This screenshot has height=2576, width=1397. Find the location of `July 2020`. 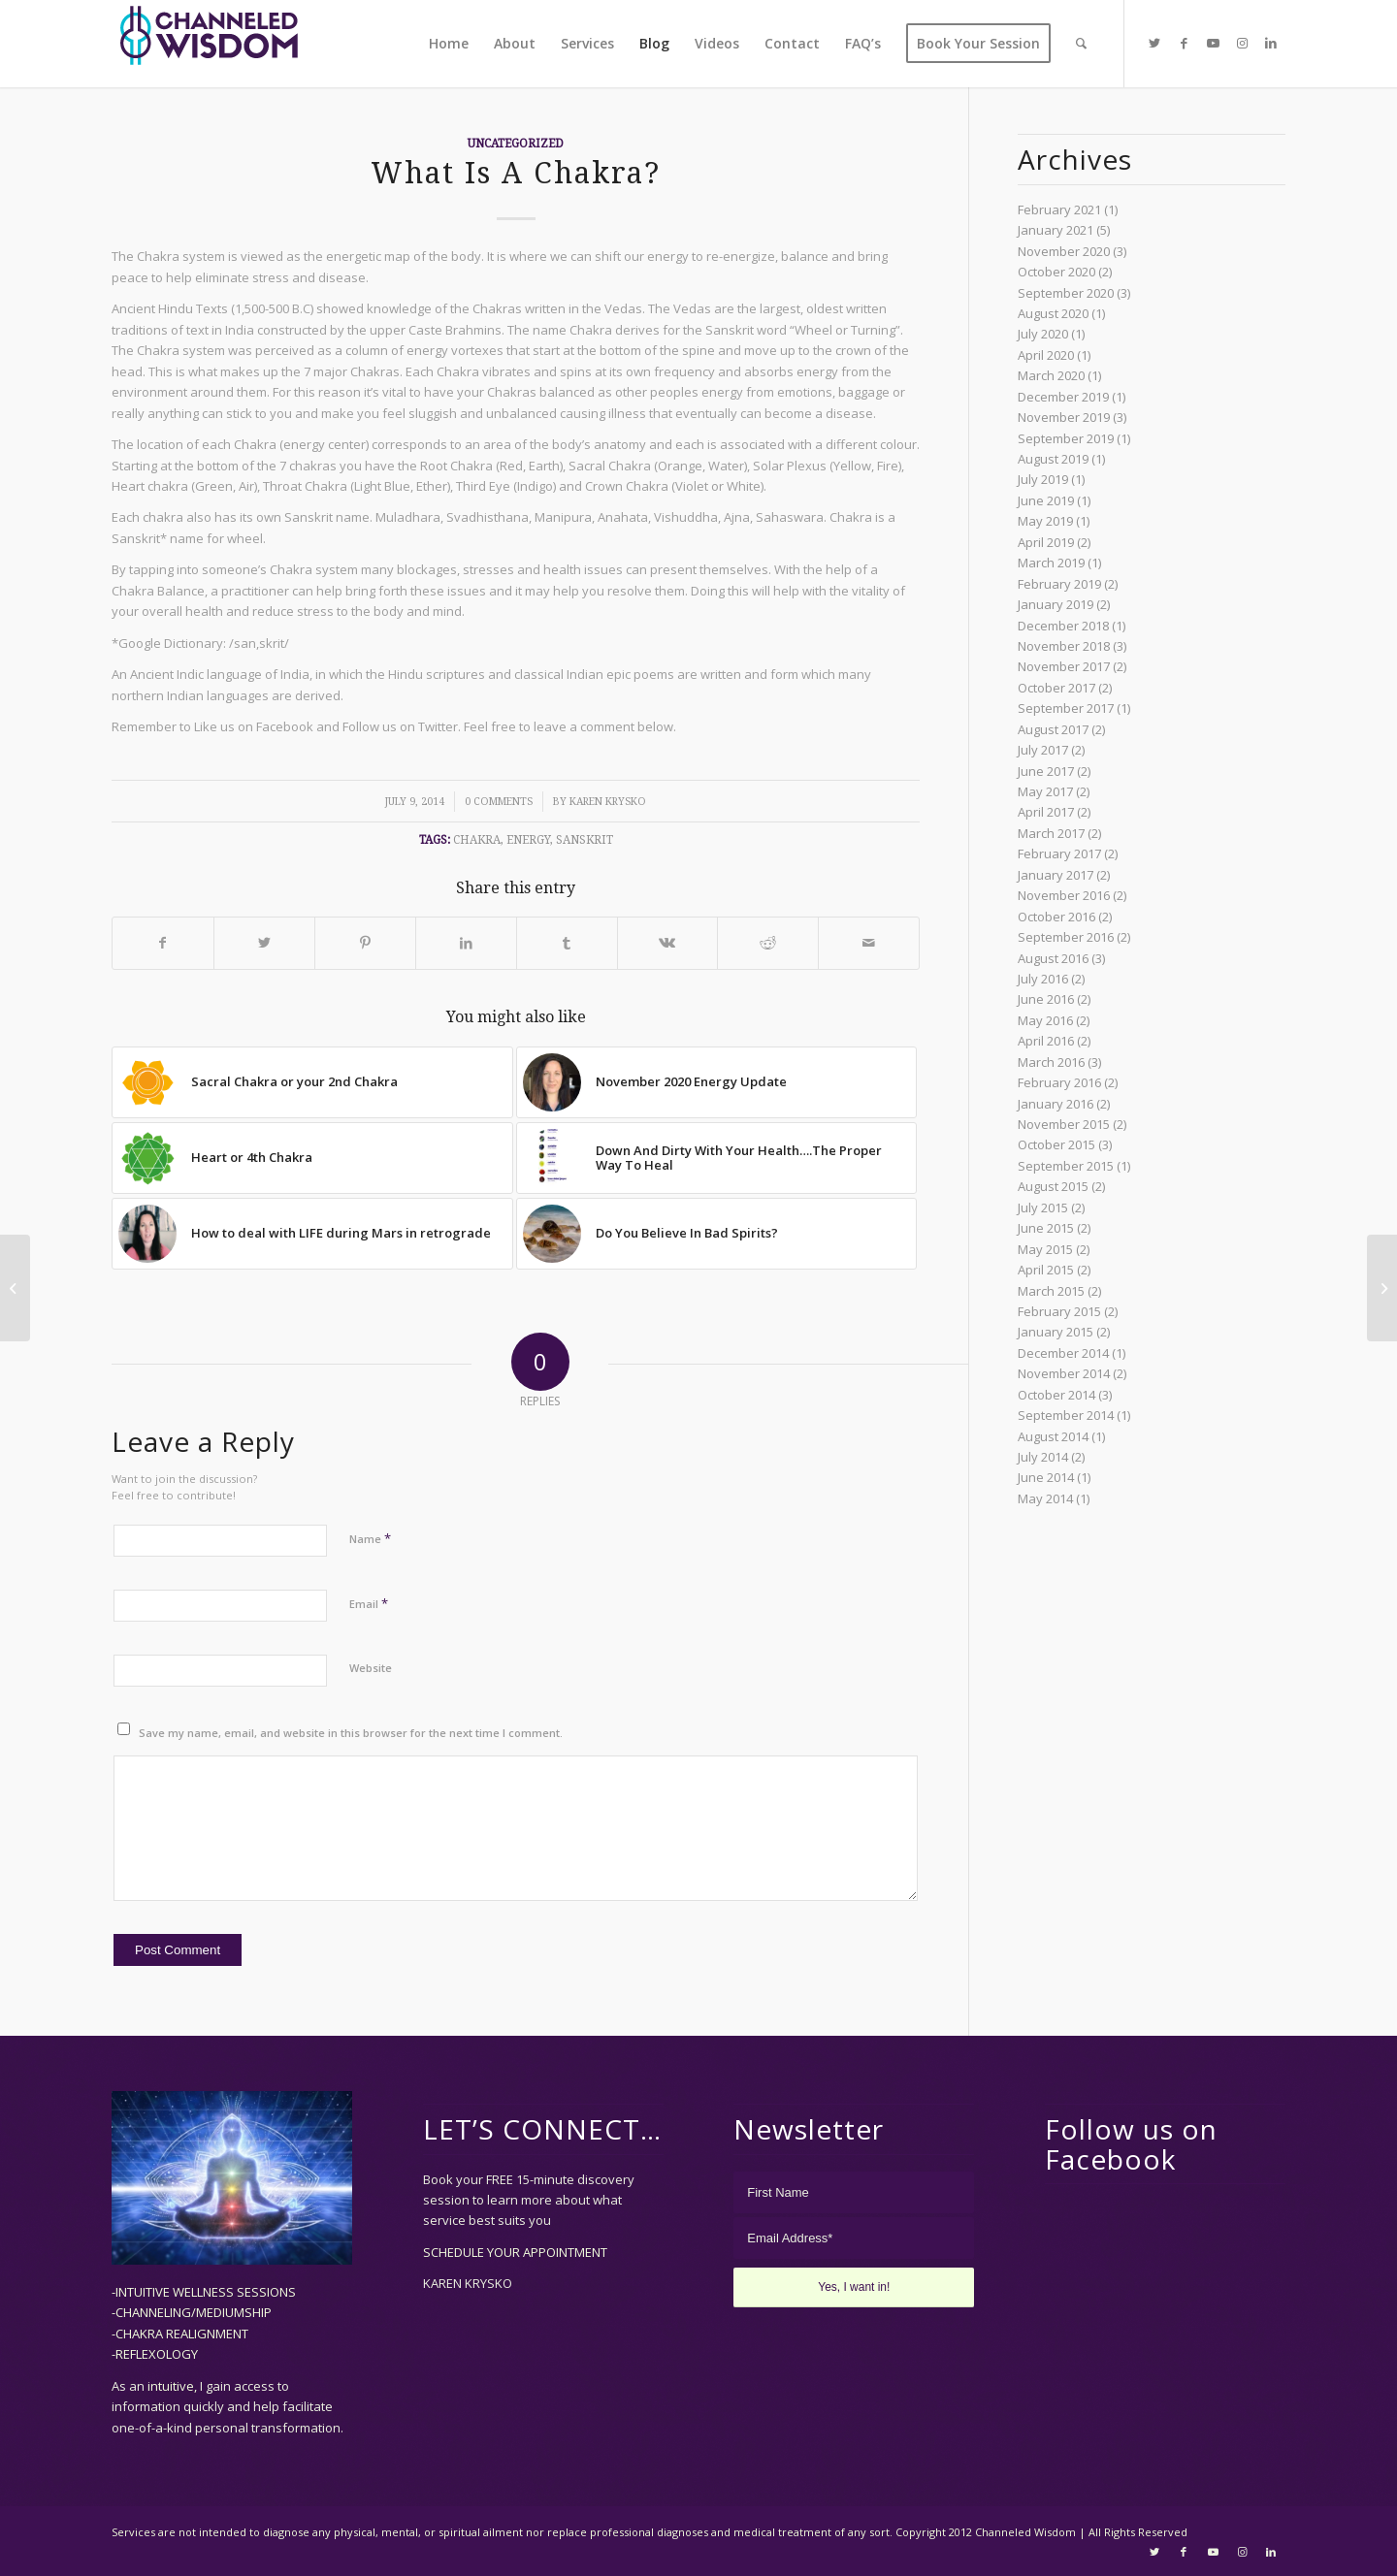

July 2020 is located at coordinates (1043, 333).